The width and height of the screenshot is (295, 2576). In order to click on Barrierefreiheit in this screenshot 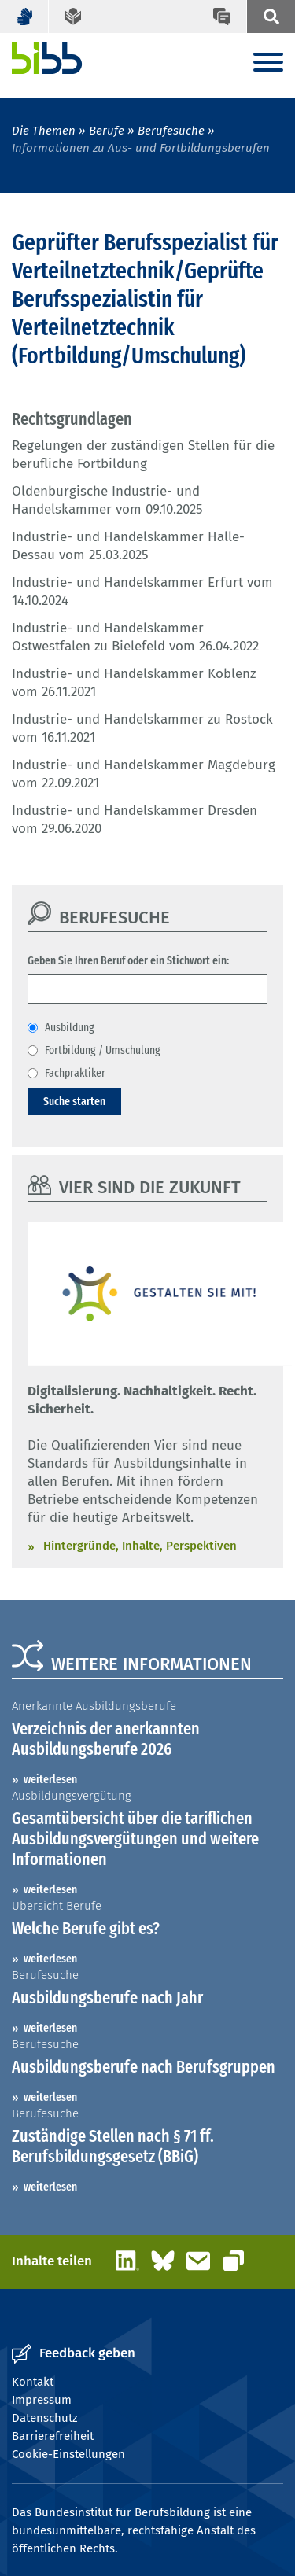, I will do `click(53, 2436)`.